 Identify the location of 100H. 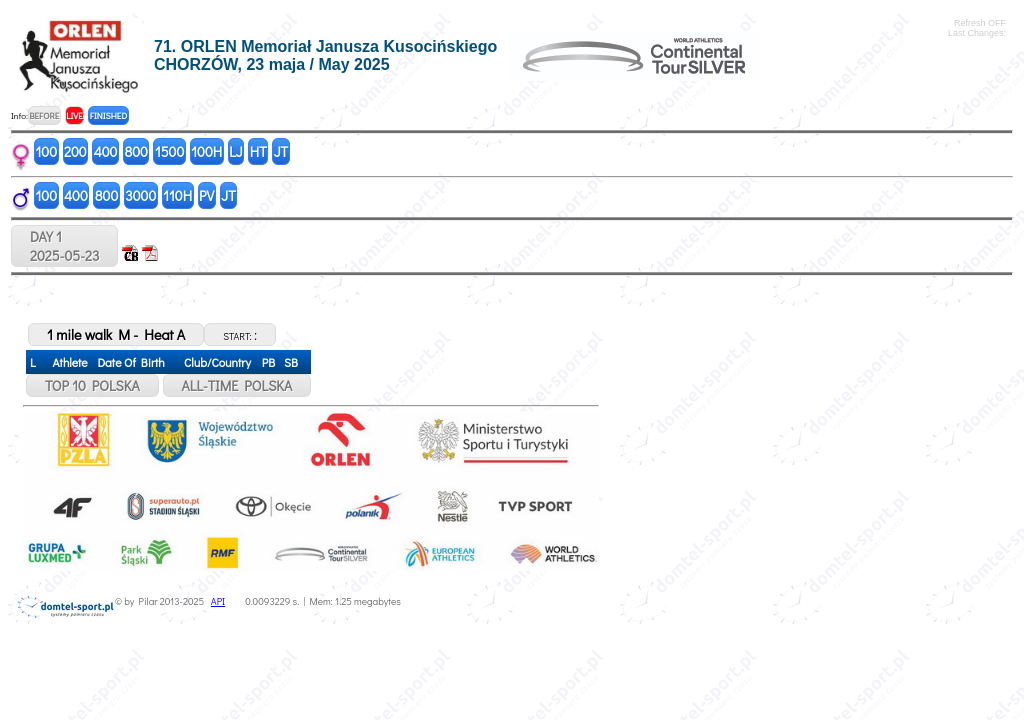
(206, 151).